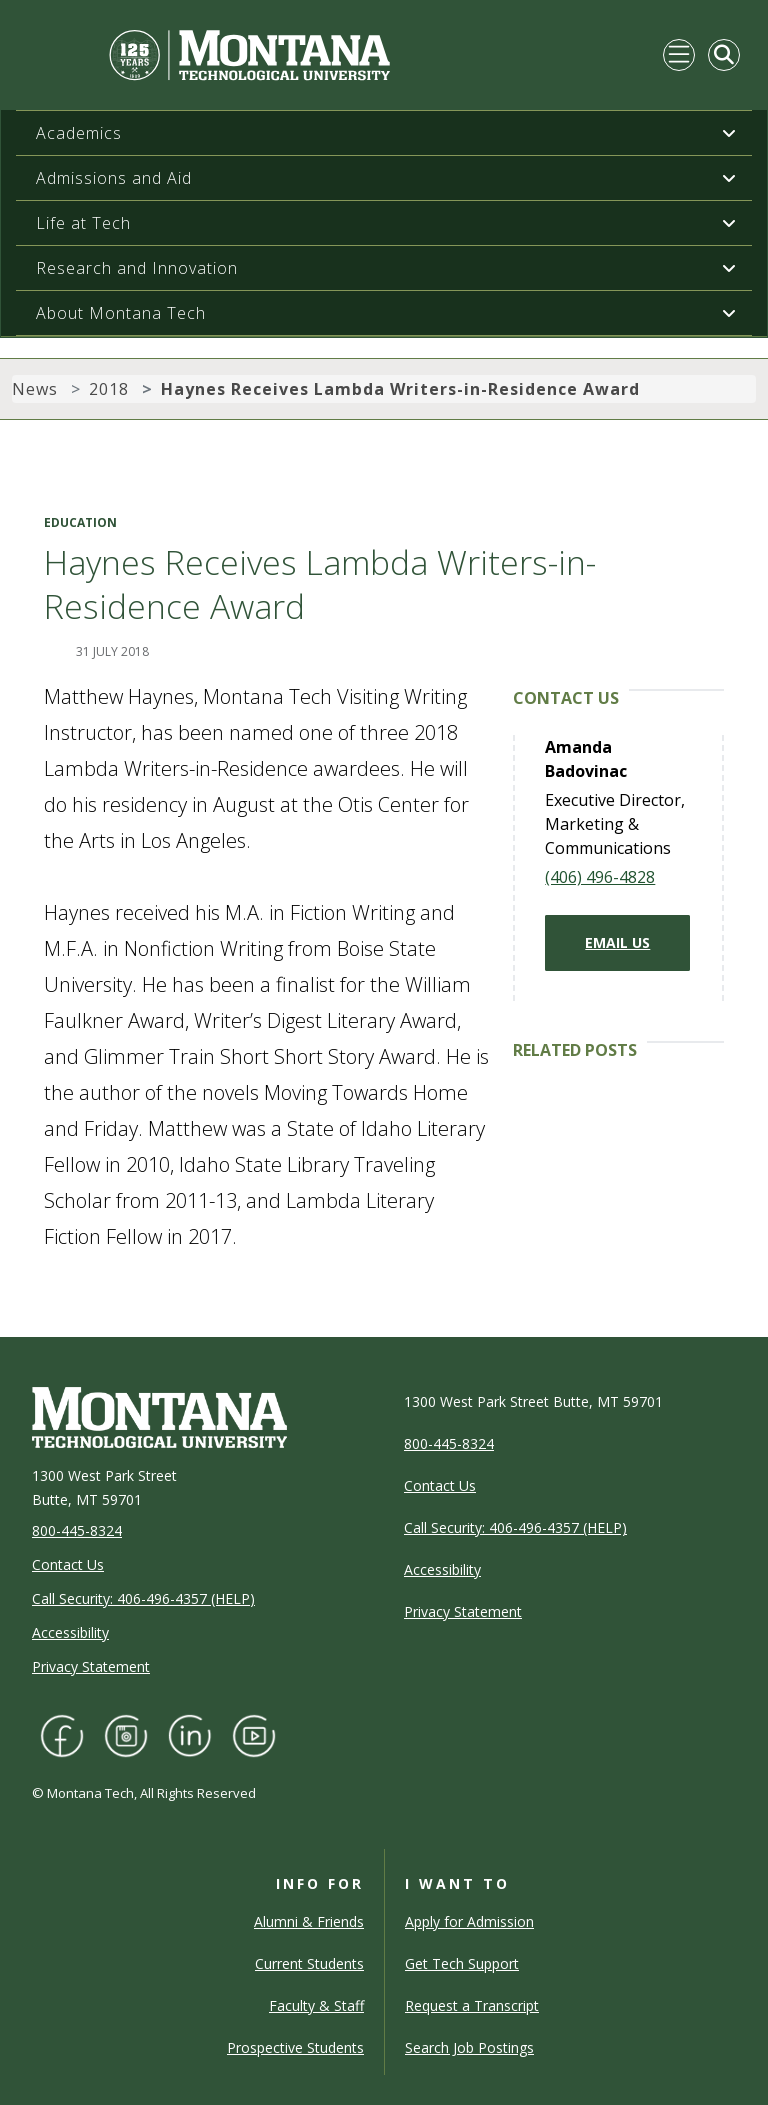  I want to click on Request a Transcript, so click(472, 2005).